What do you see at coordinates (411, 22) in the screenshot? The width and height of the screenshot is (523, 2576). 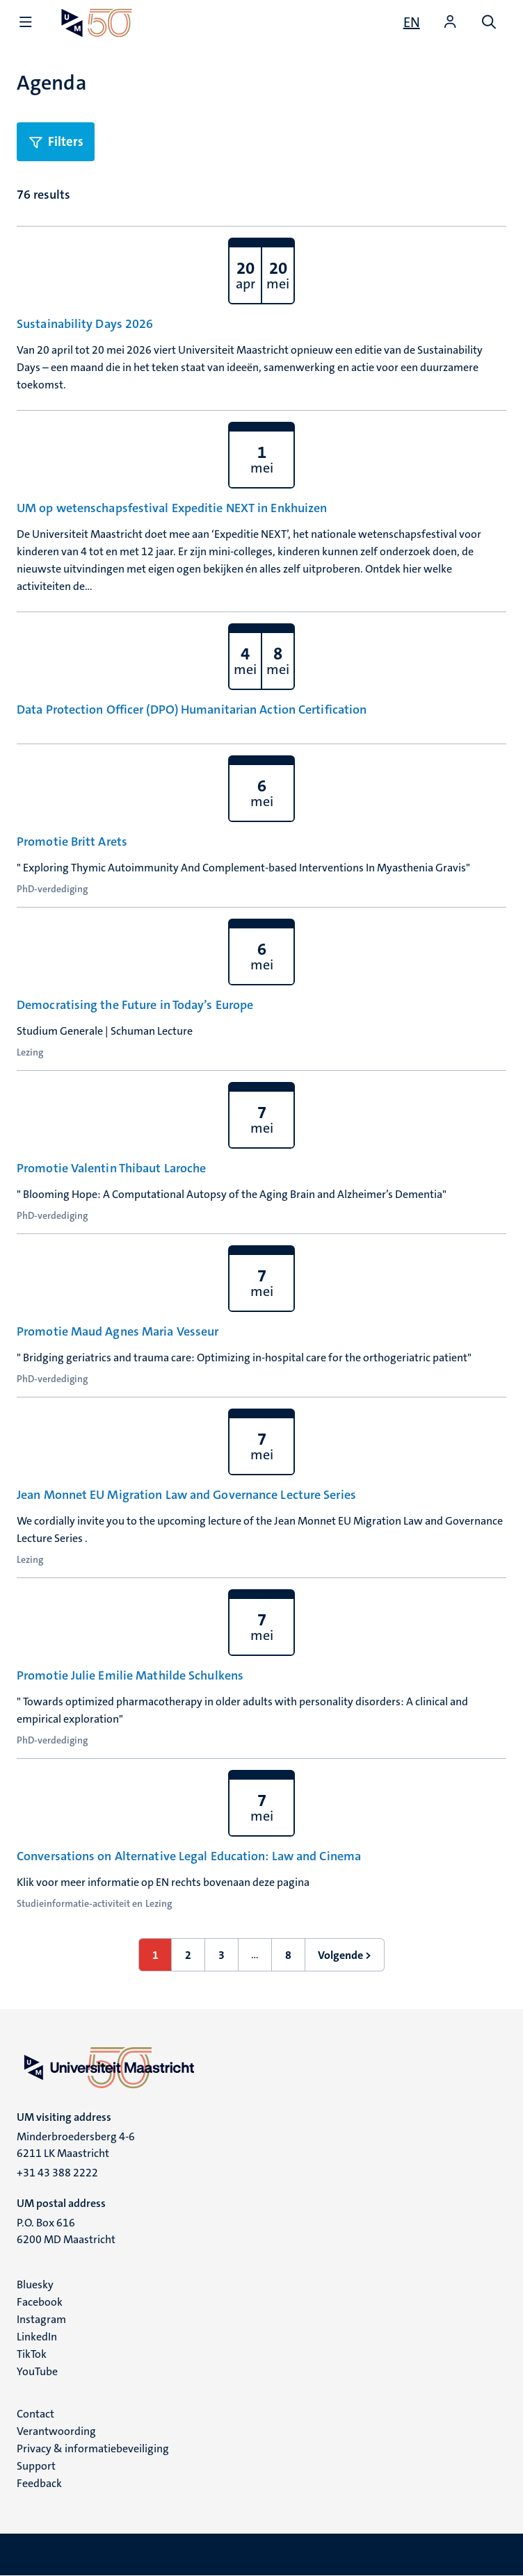 I see `[Show website in English (EN)]` at bounding box center [411, 22].